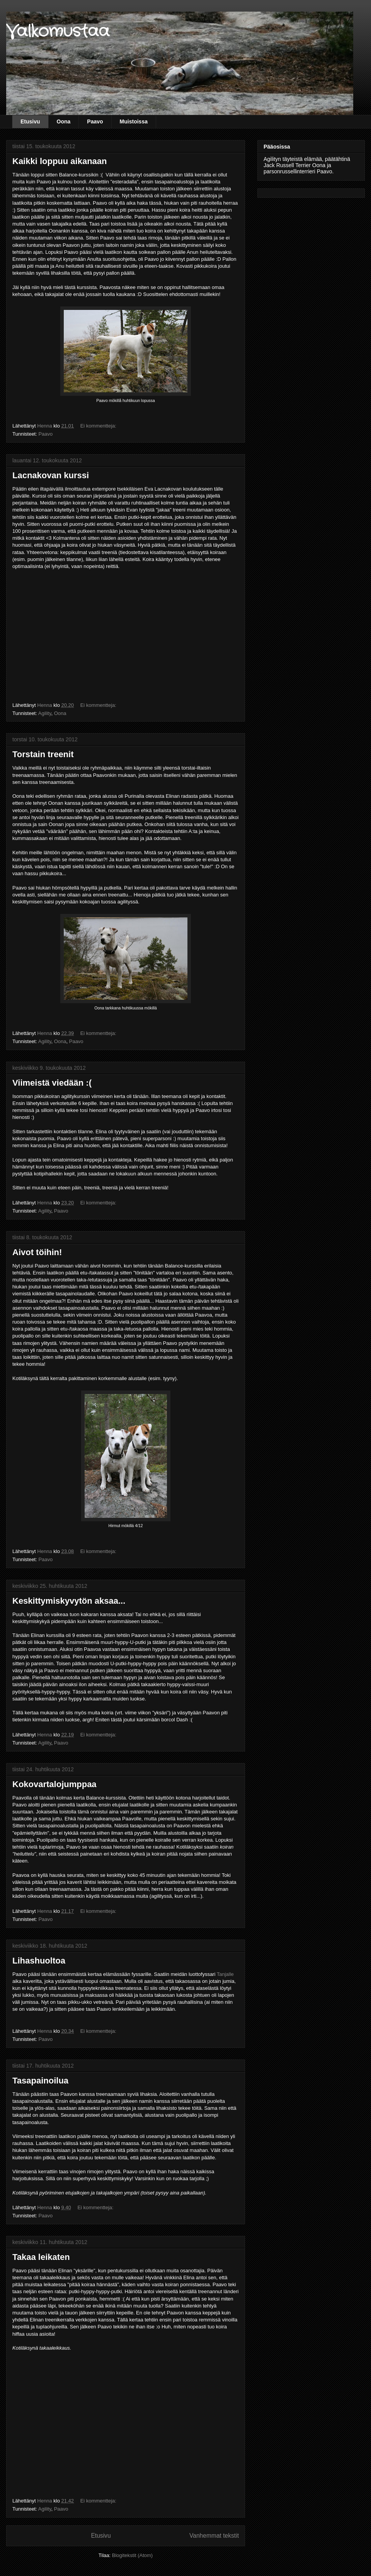 The width and height of the screenshot is (371, 2576). What do you see at coordinates (59, 161) in the screenshot?
I see `Kaikki loppuu aikanaan` at bounding box center [59, 161].